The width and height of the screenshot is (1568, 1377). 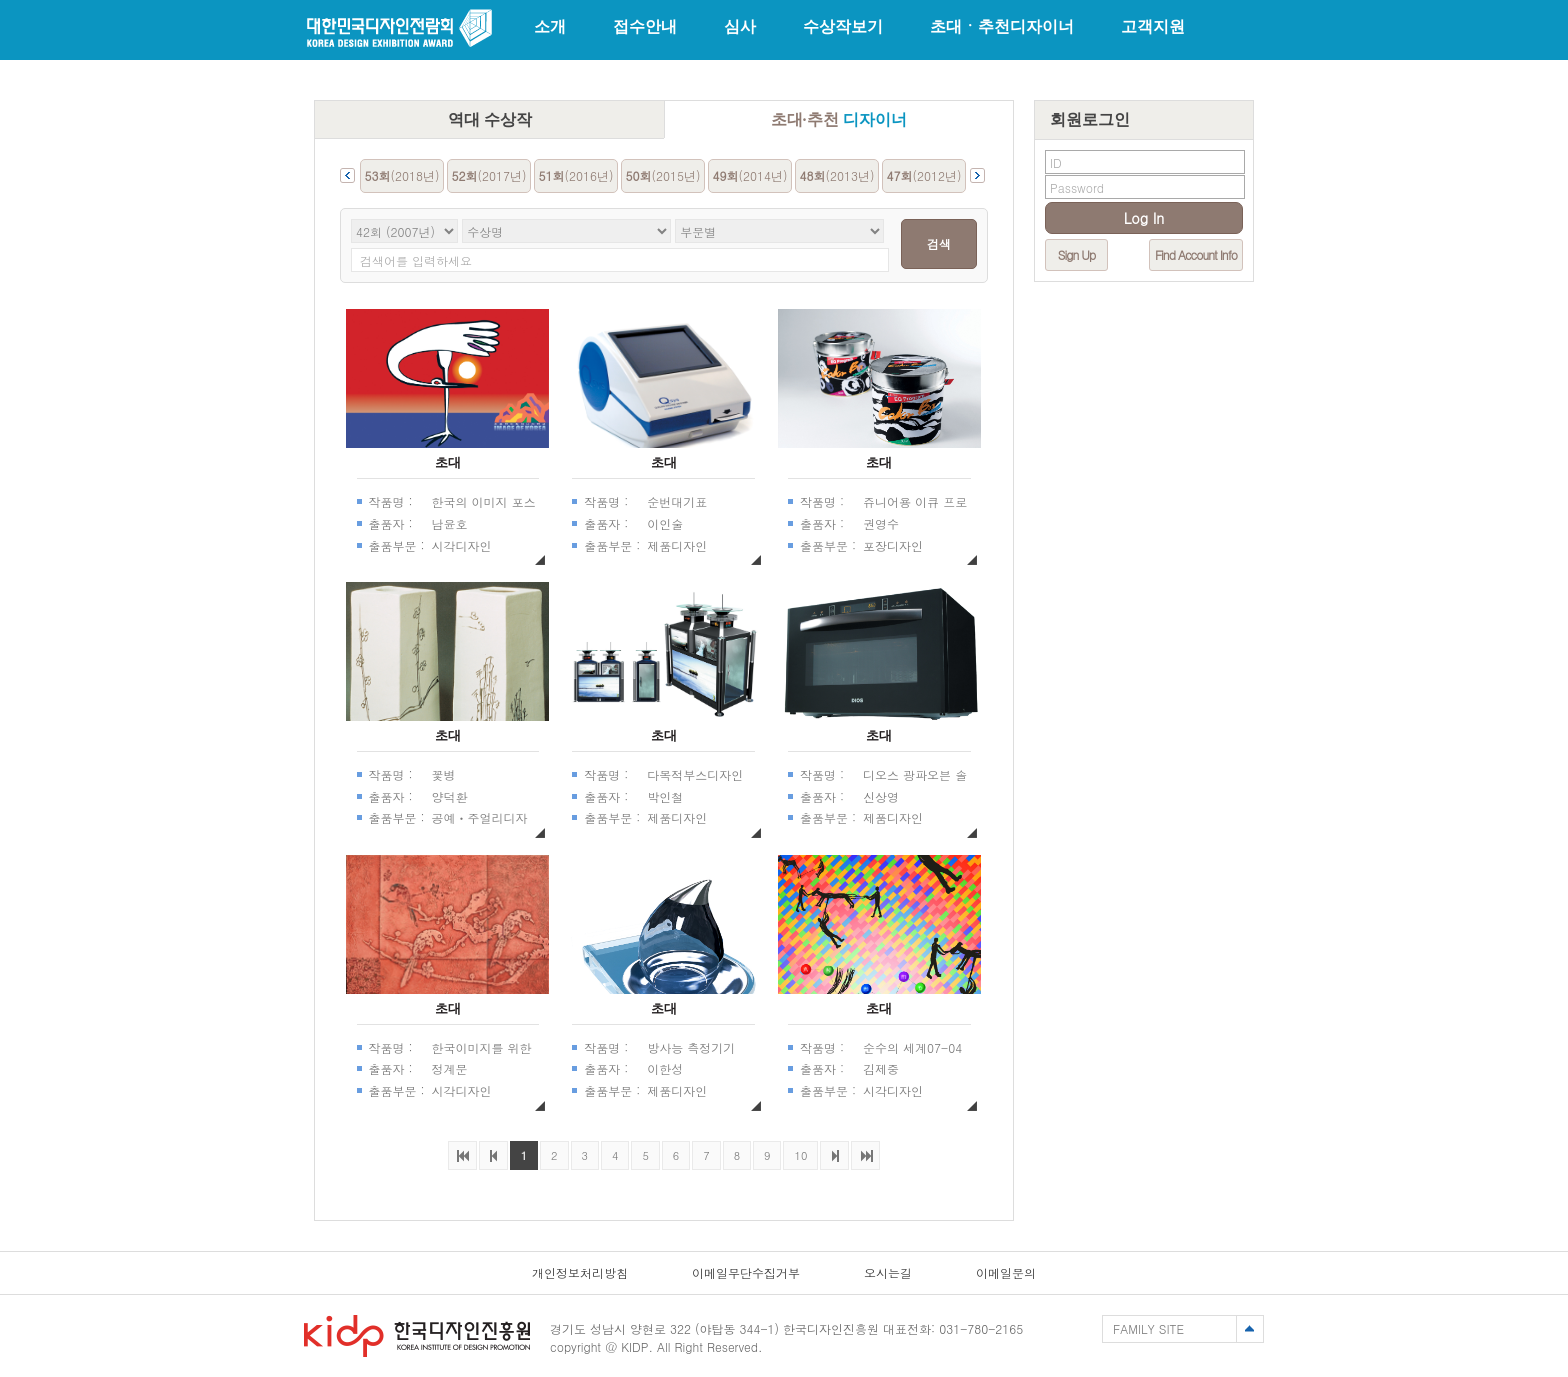 What do you see at coordinates (750, 175) in the screenshot?
I see `(2014년)` at bounding box center [750, 175].